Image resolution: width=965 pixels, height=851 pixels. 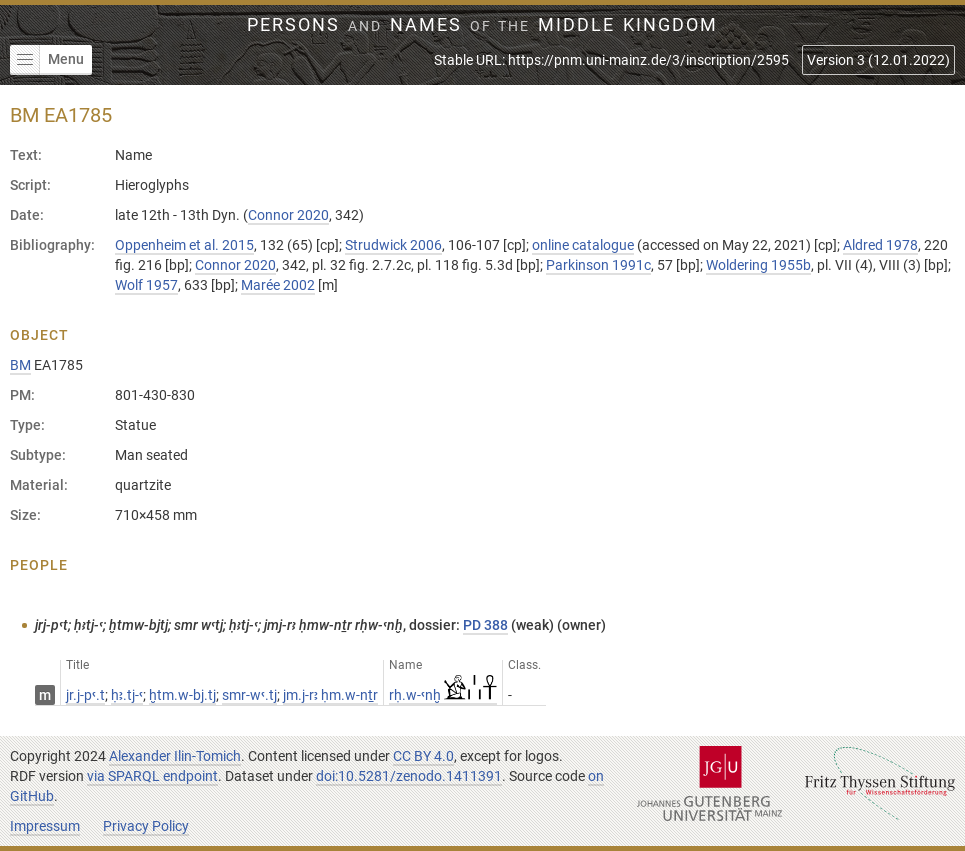 What do you see at coordinates (20, 365) in the screenshot?
I see `BM` at bounding box center [20, 365].